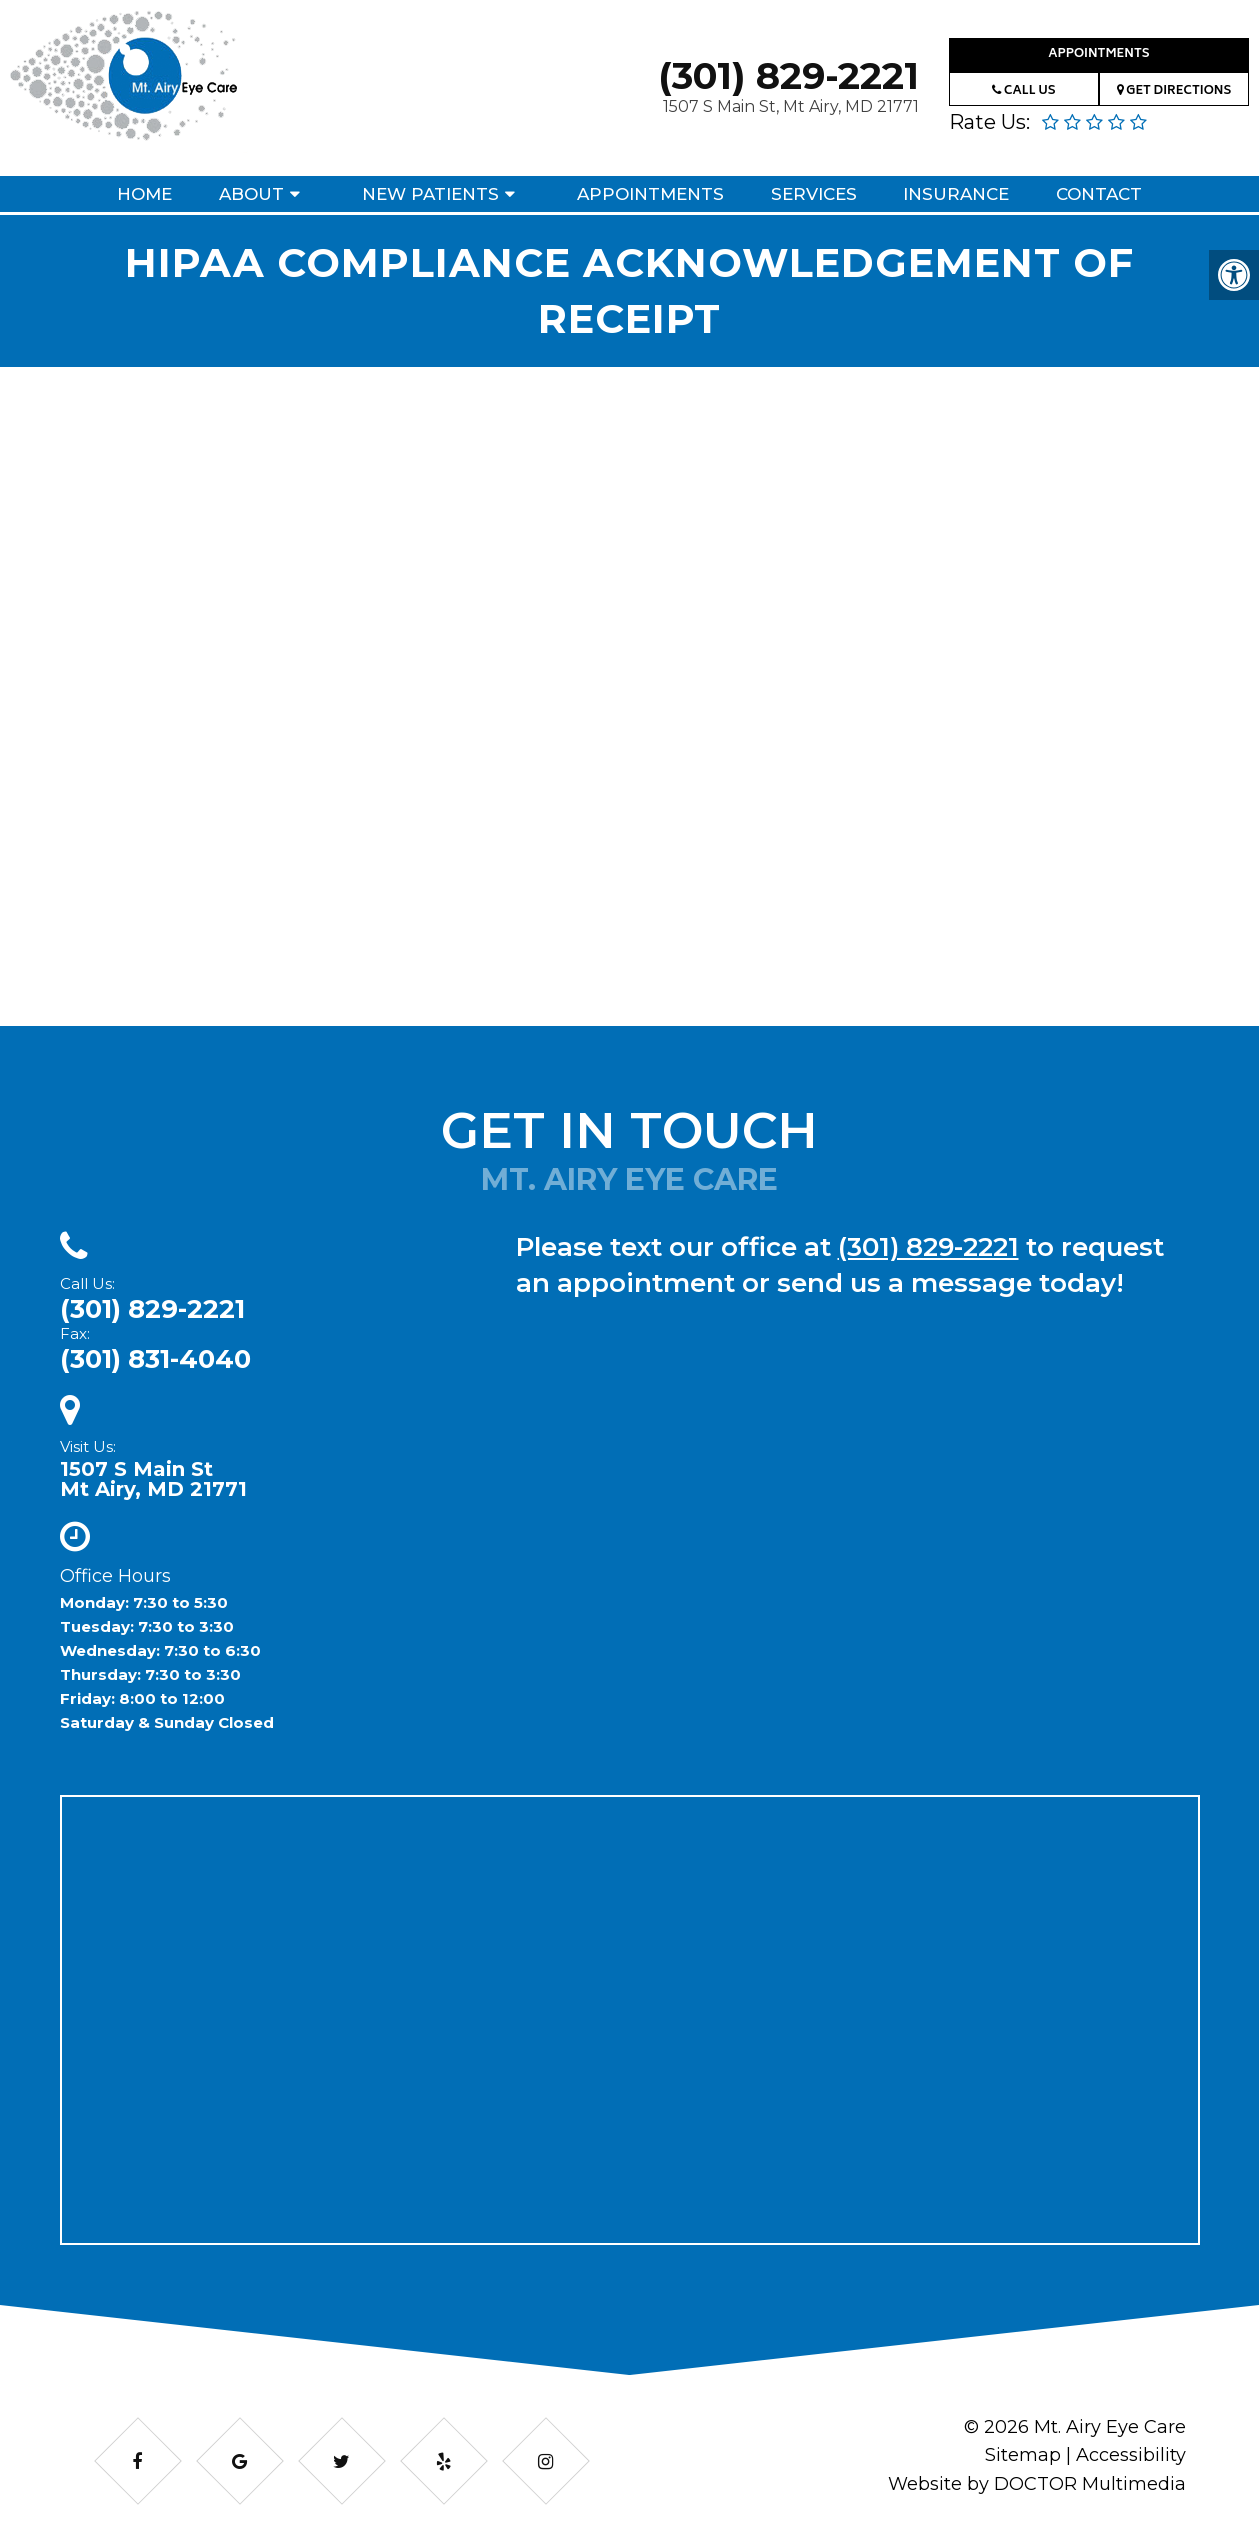 The height and width of the screenshot is (2544, 1259). What do you see at coordinates (788, 75) in the screenshot?
I see `(301) 829-2221` at bounding box center [788, 75].